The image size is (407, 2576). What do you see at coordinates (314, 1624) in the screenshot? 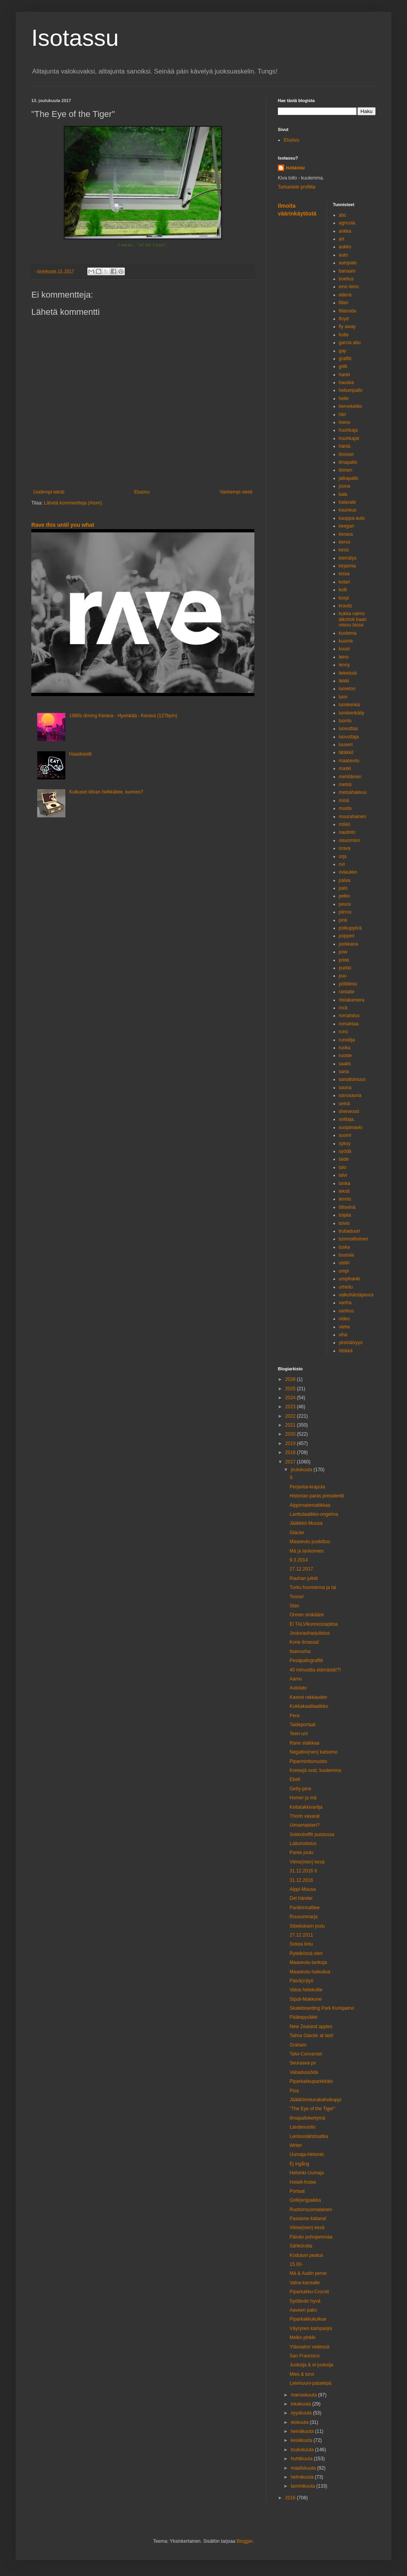
I see `Ei TALVIkunnossapitoa` at bounding box center [314, 1624].